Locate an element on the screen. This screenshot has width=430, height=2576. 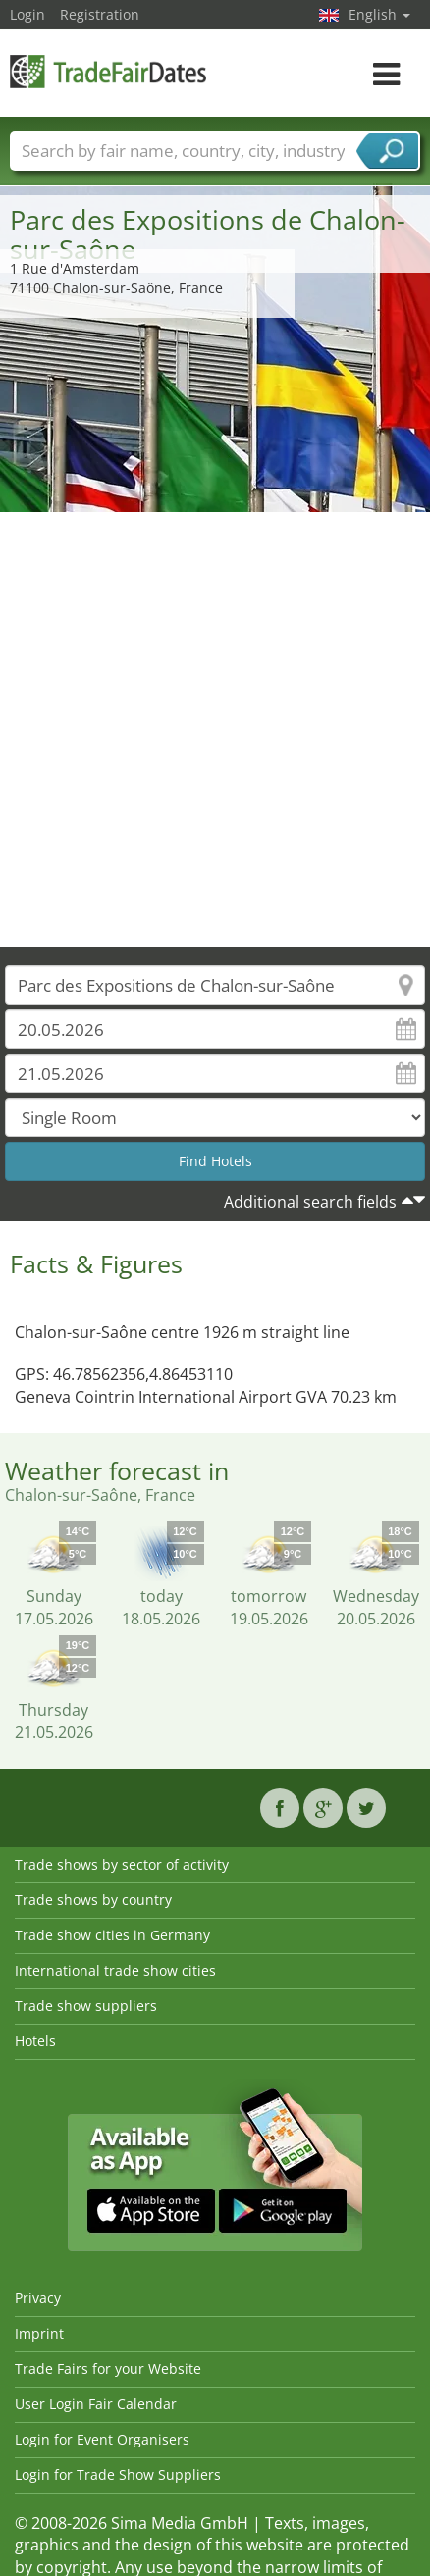
Hotels is located at coordinates (35, 2041).